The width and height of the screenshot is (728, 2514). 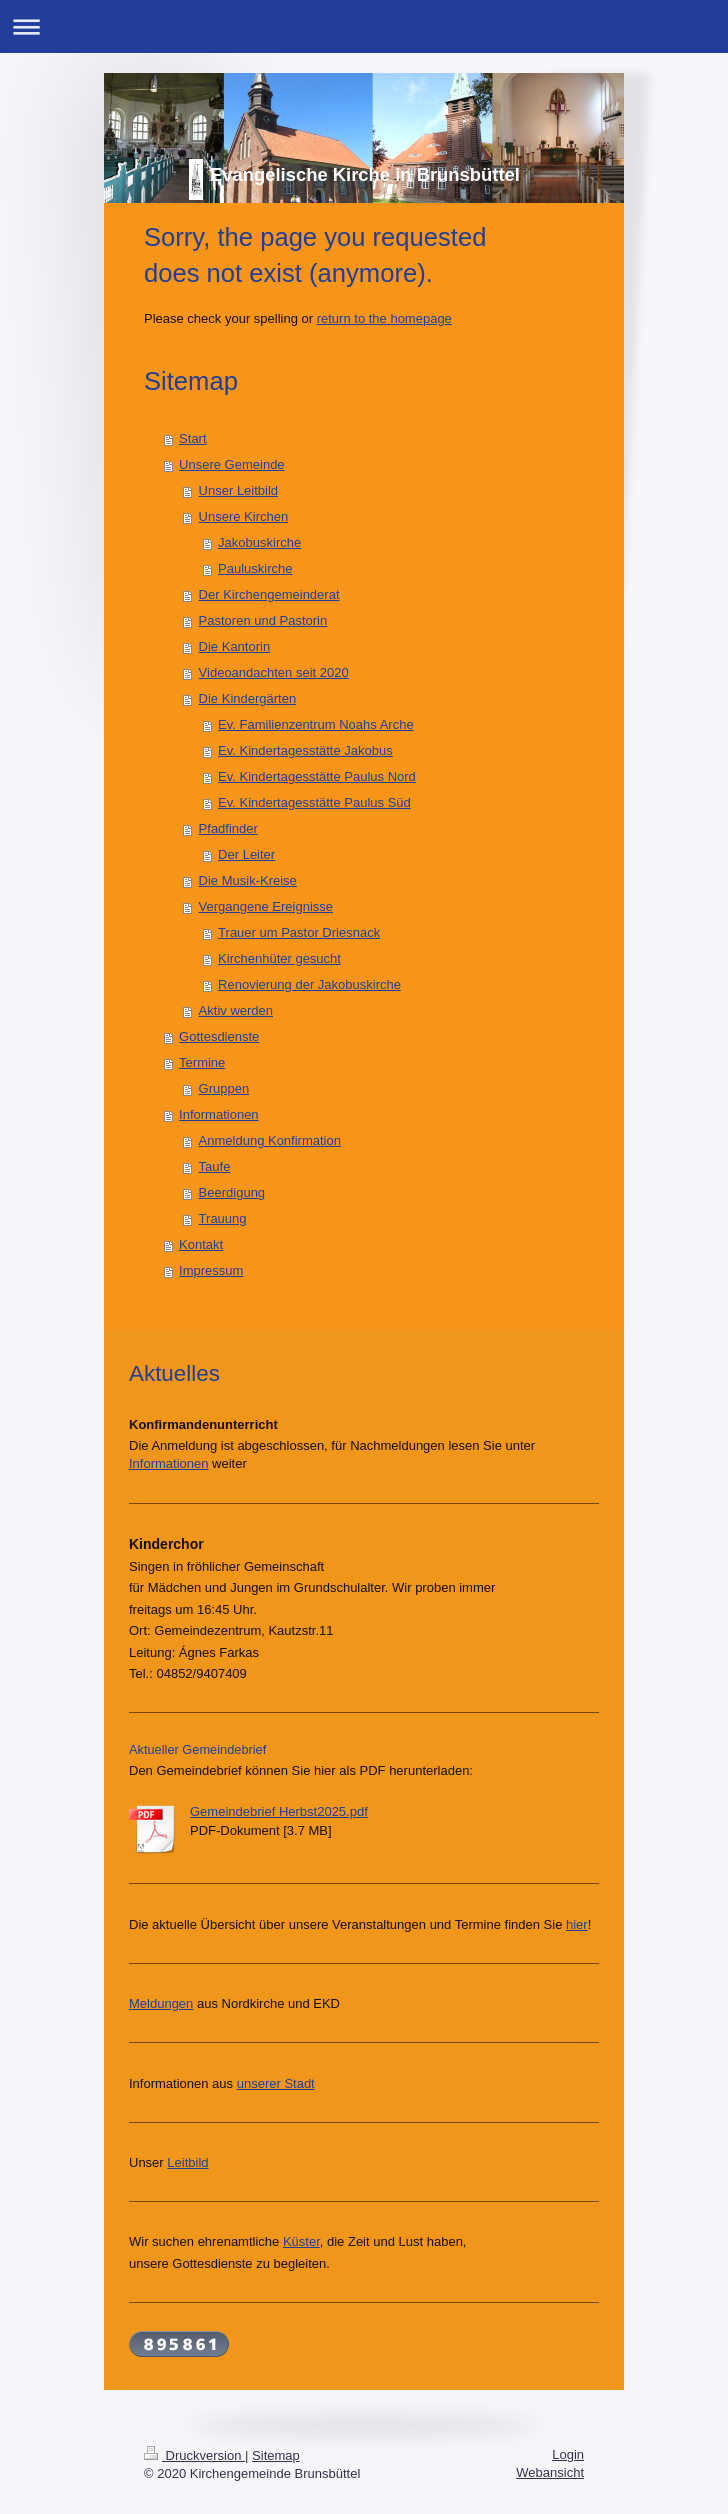 I want to click on Pfadfinder, so click(x=228, y=828).